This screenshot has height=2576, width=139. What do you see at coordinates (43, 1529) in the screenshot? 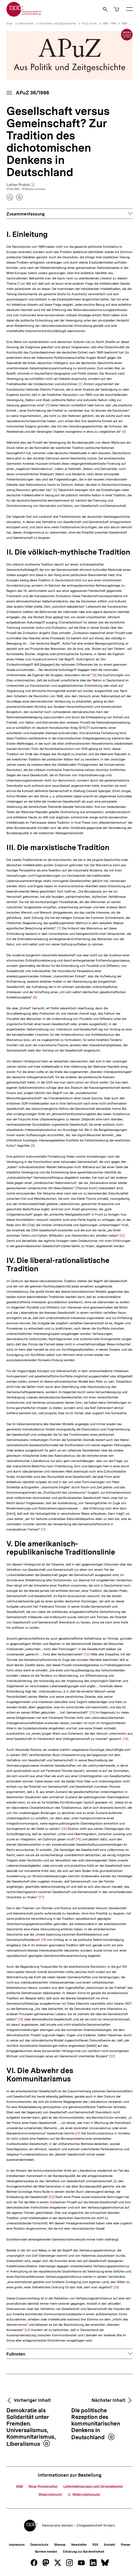
I see `[11]` at bounding box center [43, 1529].